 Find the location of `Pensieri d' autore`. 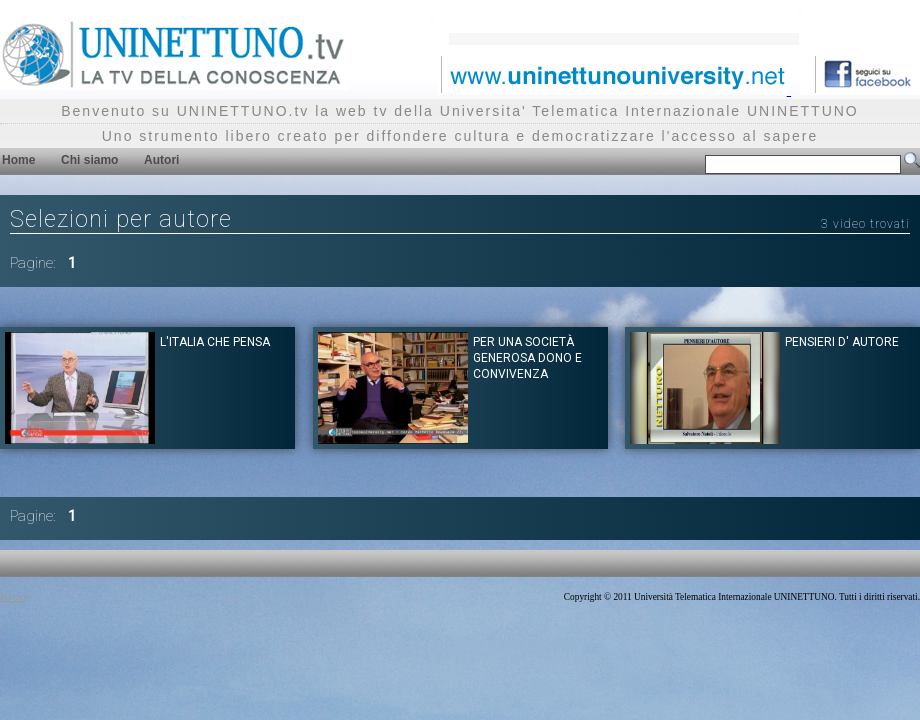

Pensieri d' autore is located at coordinates (842, 342).